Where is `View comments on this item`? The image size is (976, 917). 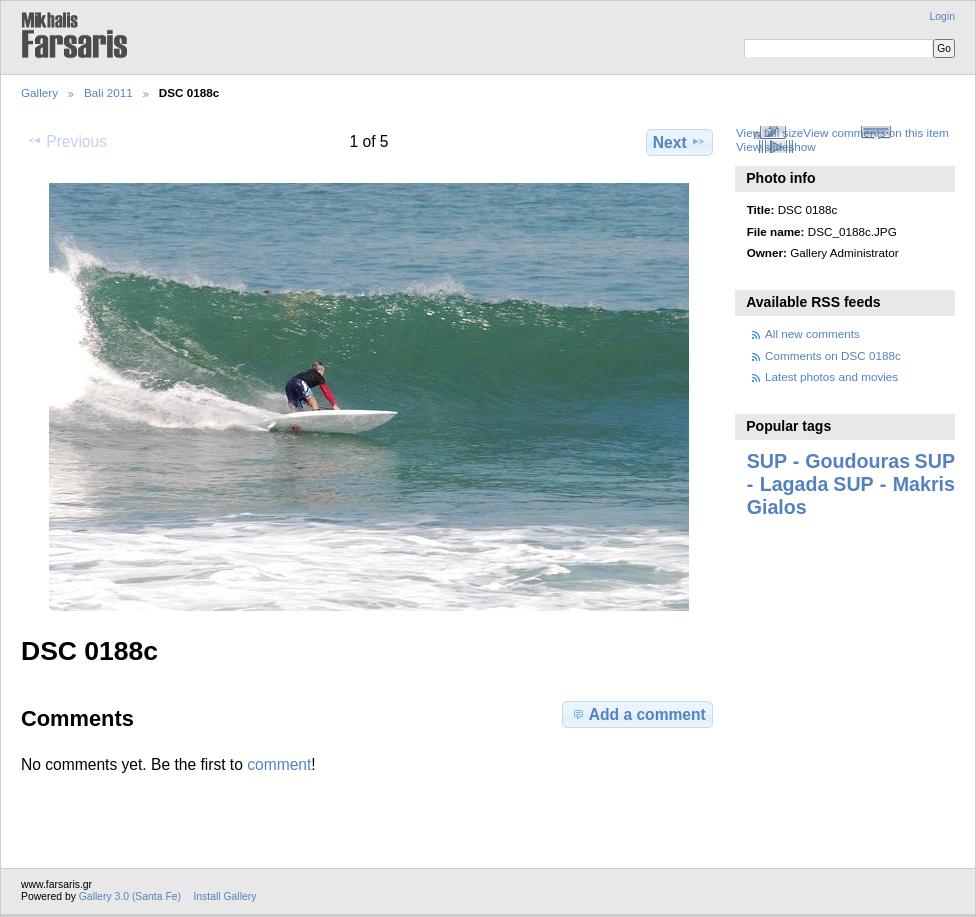 View comments on this item is located at coordinates (875, 132).